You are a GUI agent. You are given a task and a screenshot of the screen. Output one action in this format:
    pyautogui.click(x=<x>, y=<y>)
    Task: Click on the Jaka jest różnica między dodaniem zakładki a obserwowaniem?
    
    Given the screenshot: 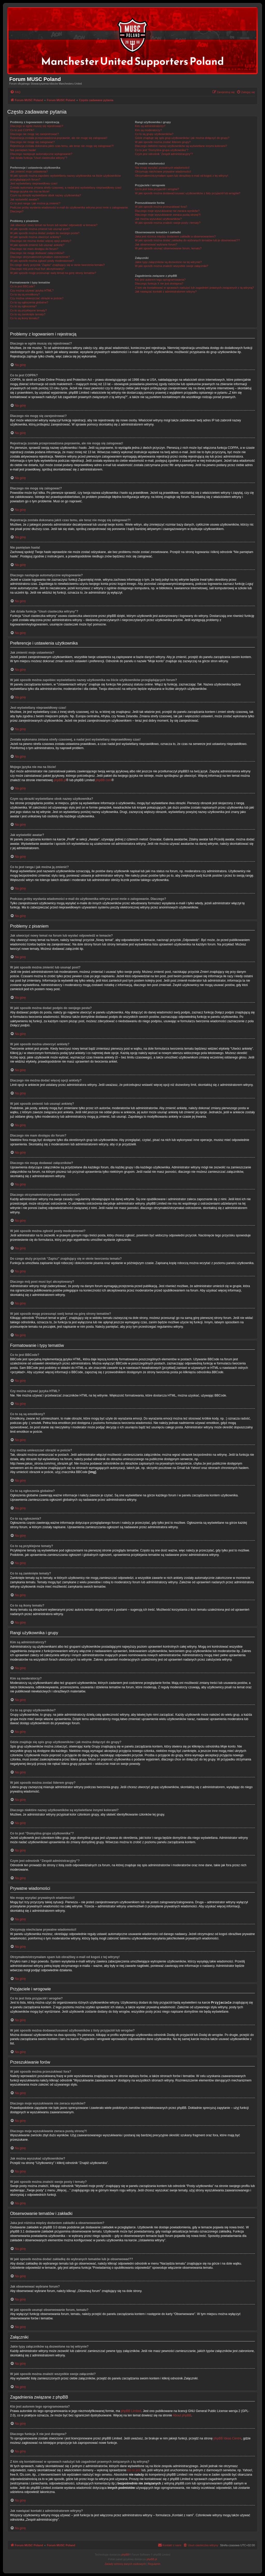 What is the action you would take?
    pyautogui.click(x=175, y=236)
    